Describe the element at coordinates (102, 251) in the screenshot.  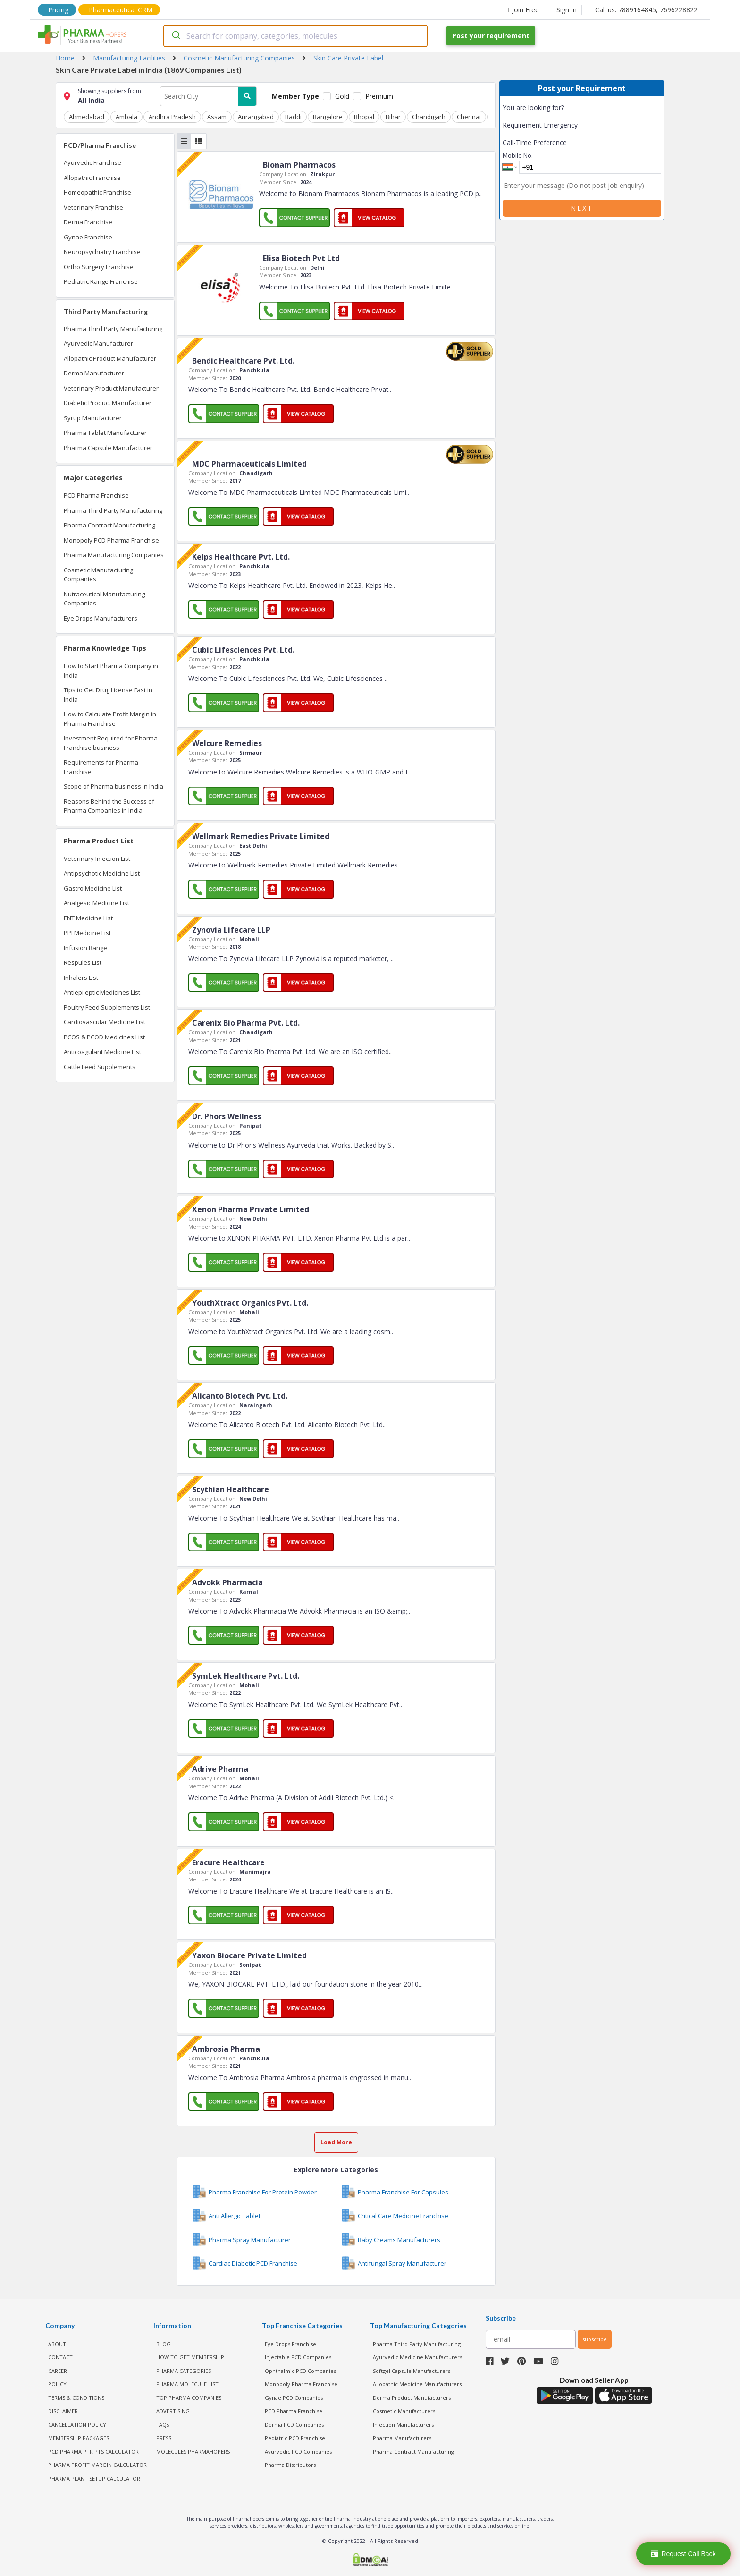
I see `Neuropsychiatry Franchise` at that location.